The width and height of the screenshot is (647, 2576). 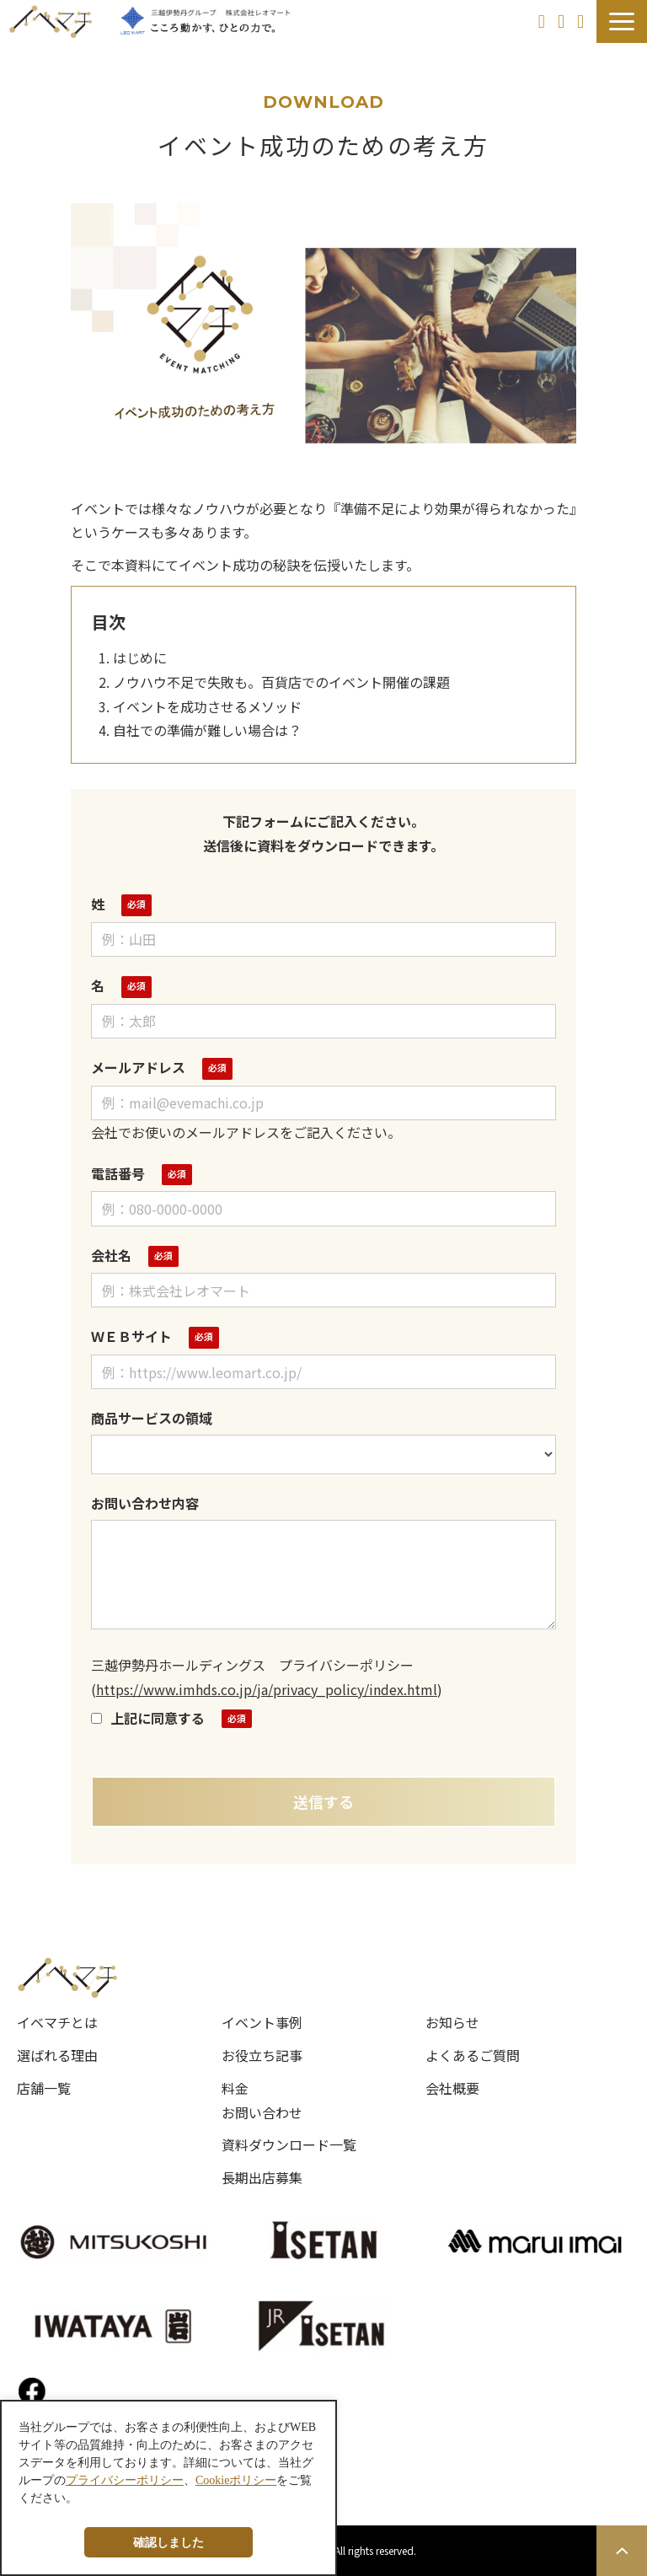 I want to click on ＷＥＢサイト, so click(x=131, y=1336).